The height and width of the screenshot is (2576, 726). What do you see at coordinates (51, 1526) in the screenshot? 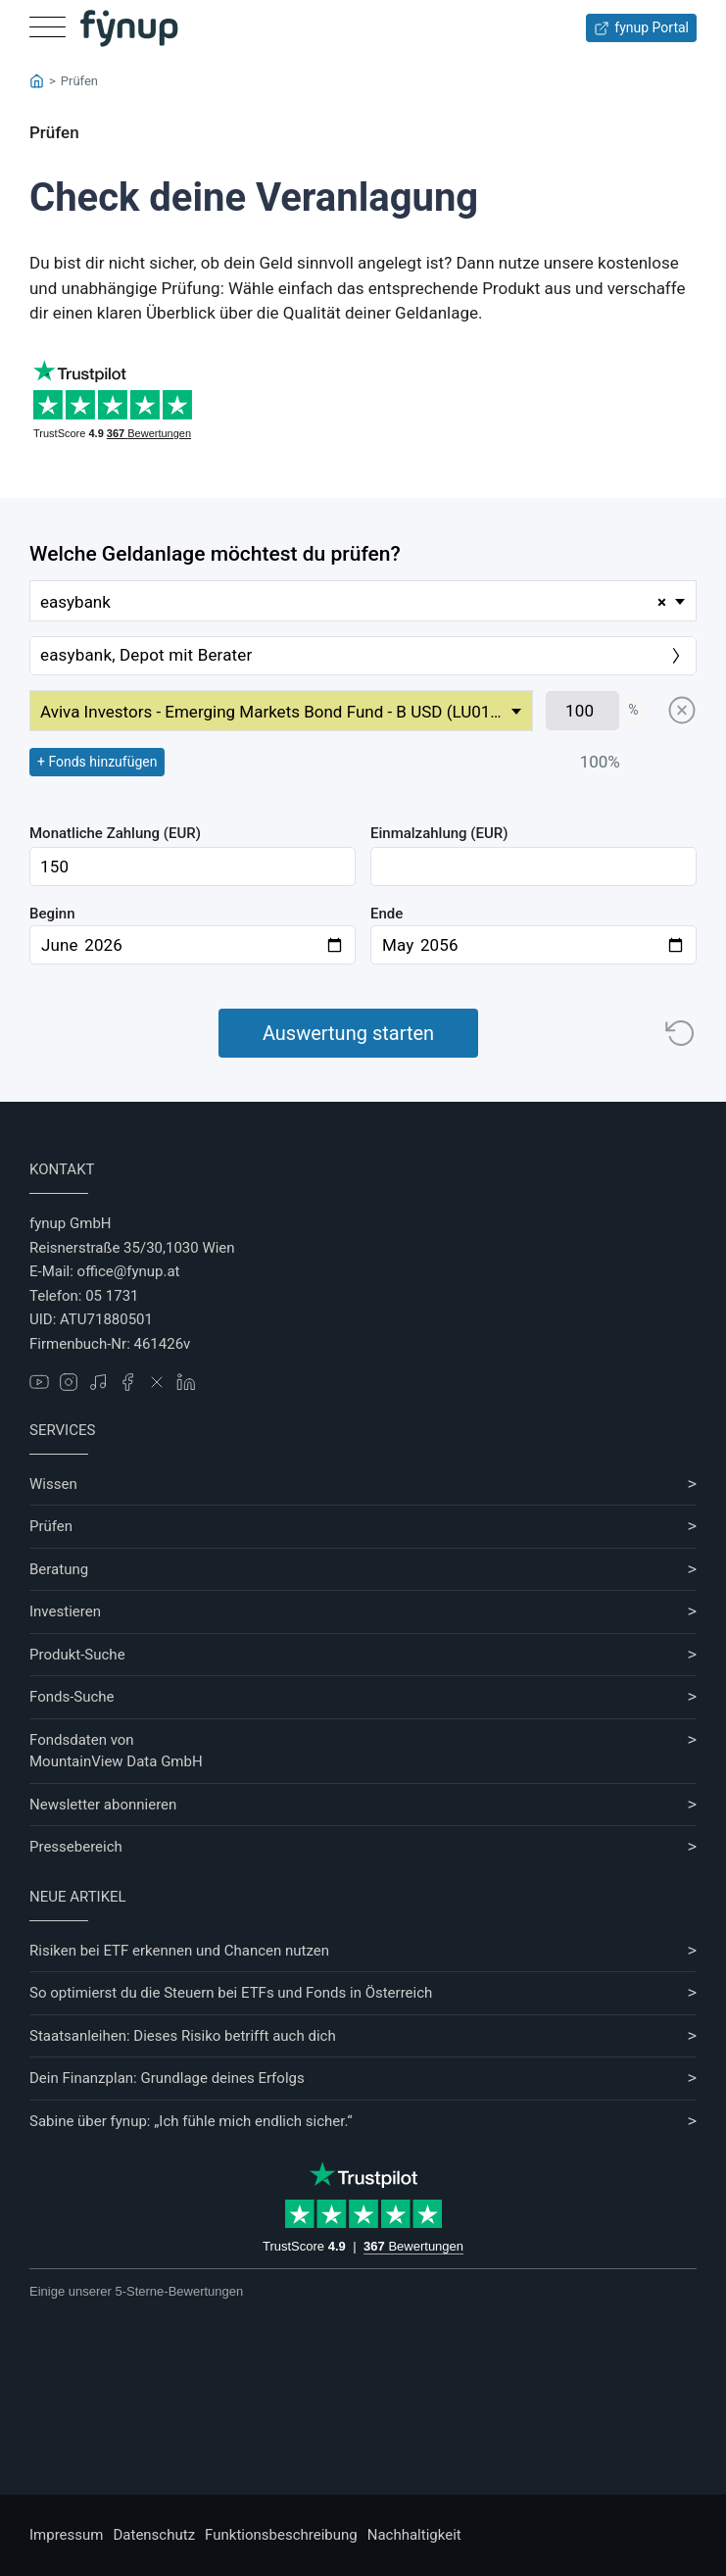
I see `Prüfen` at bounding box center [51, 1526].